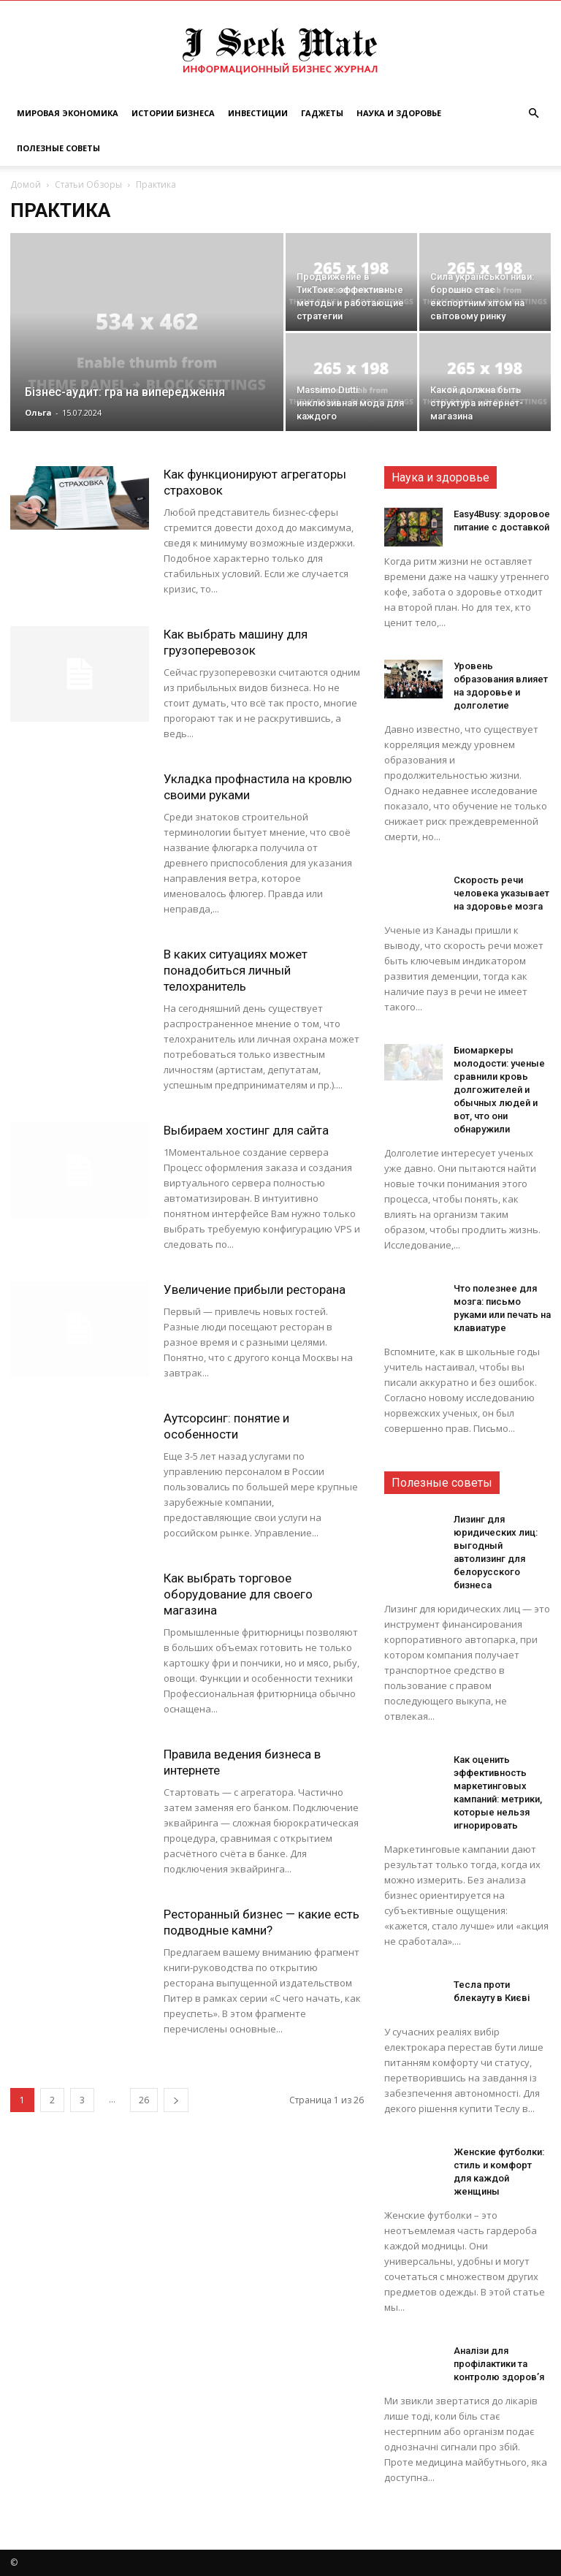 The width and height of the screenshot is (561, 2576). I want to click on Выбираем хостинг для сайта, so click(246, 1130).